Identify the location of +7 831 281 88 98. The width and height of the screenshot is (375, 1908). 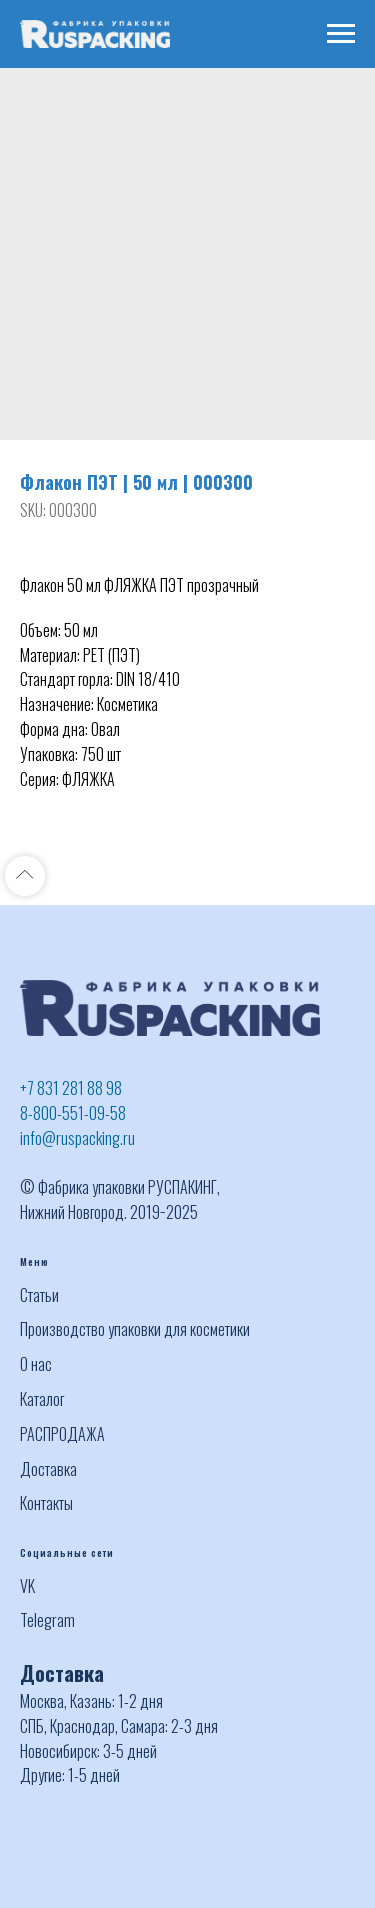
(71, 1088).